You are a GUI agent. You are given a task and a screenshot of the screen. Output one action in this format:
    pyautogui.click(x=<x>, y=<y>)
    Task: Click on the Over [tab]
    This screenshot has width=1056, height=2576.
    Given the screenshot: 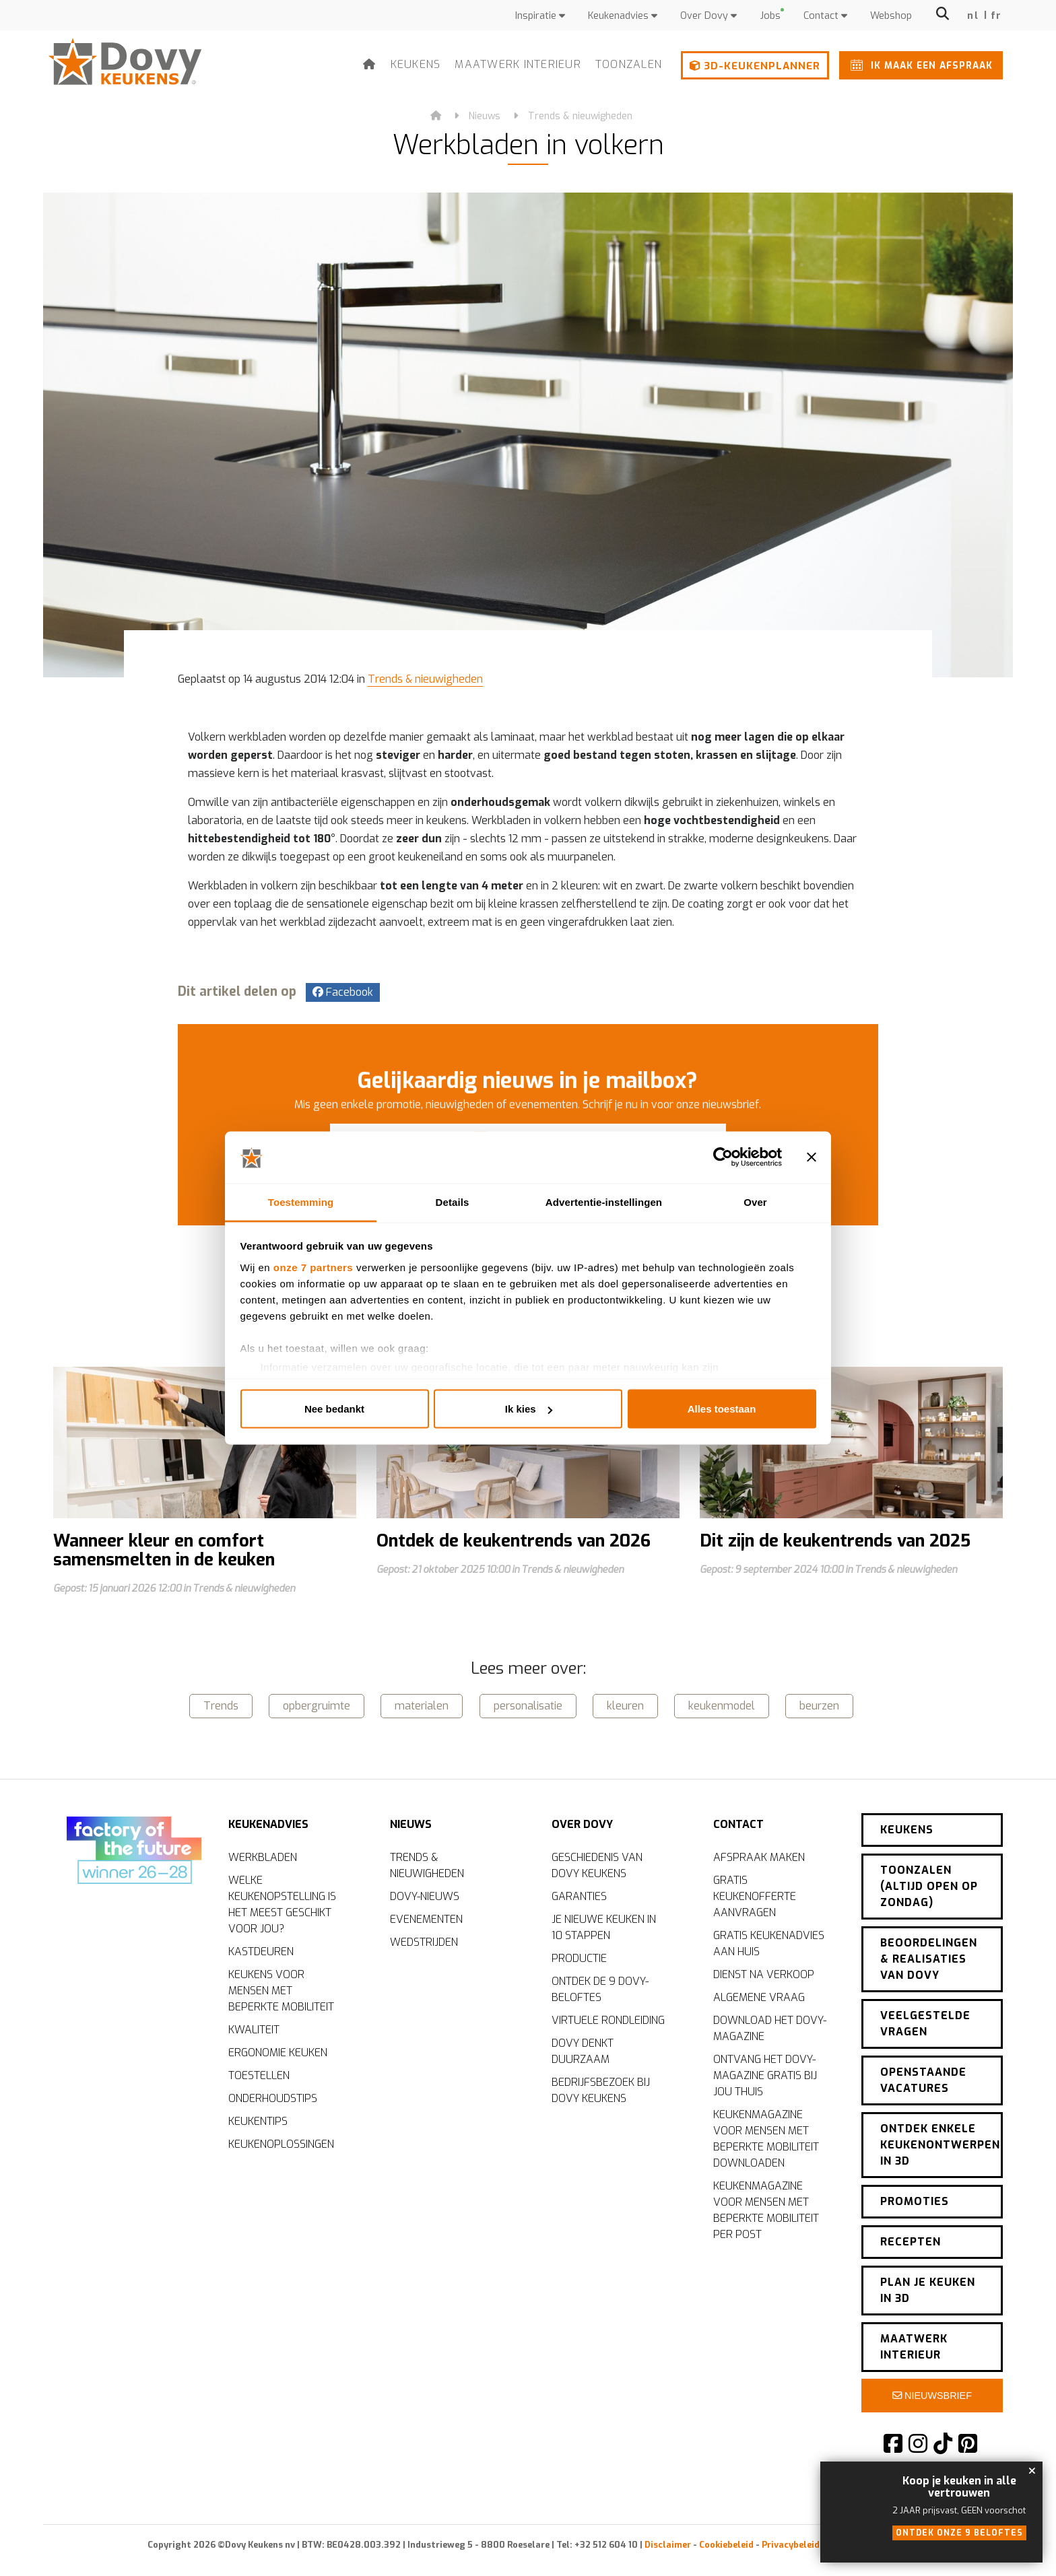 What is the action you would take?
    pyautogui.click(x=755, y=1201)
    